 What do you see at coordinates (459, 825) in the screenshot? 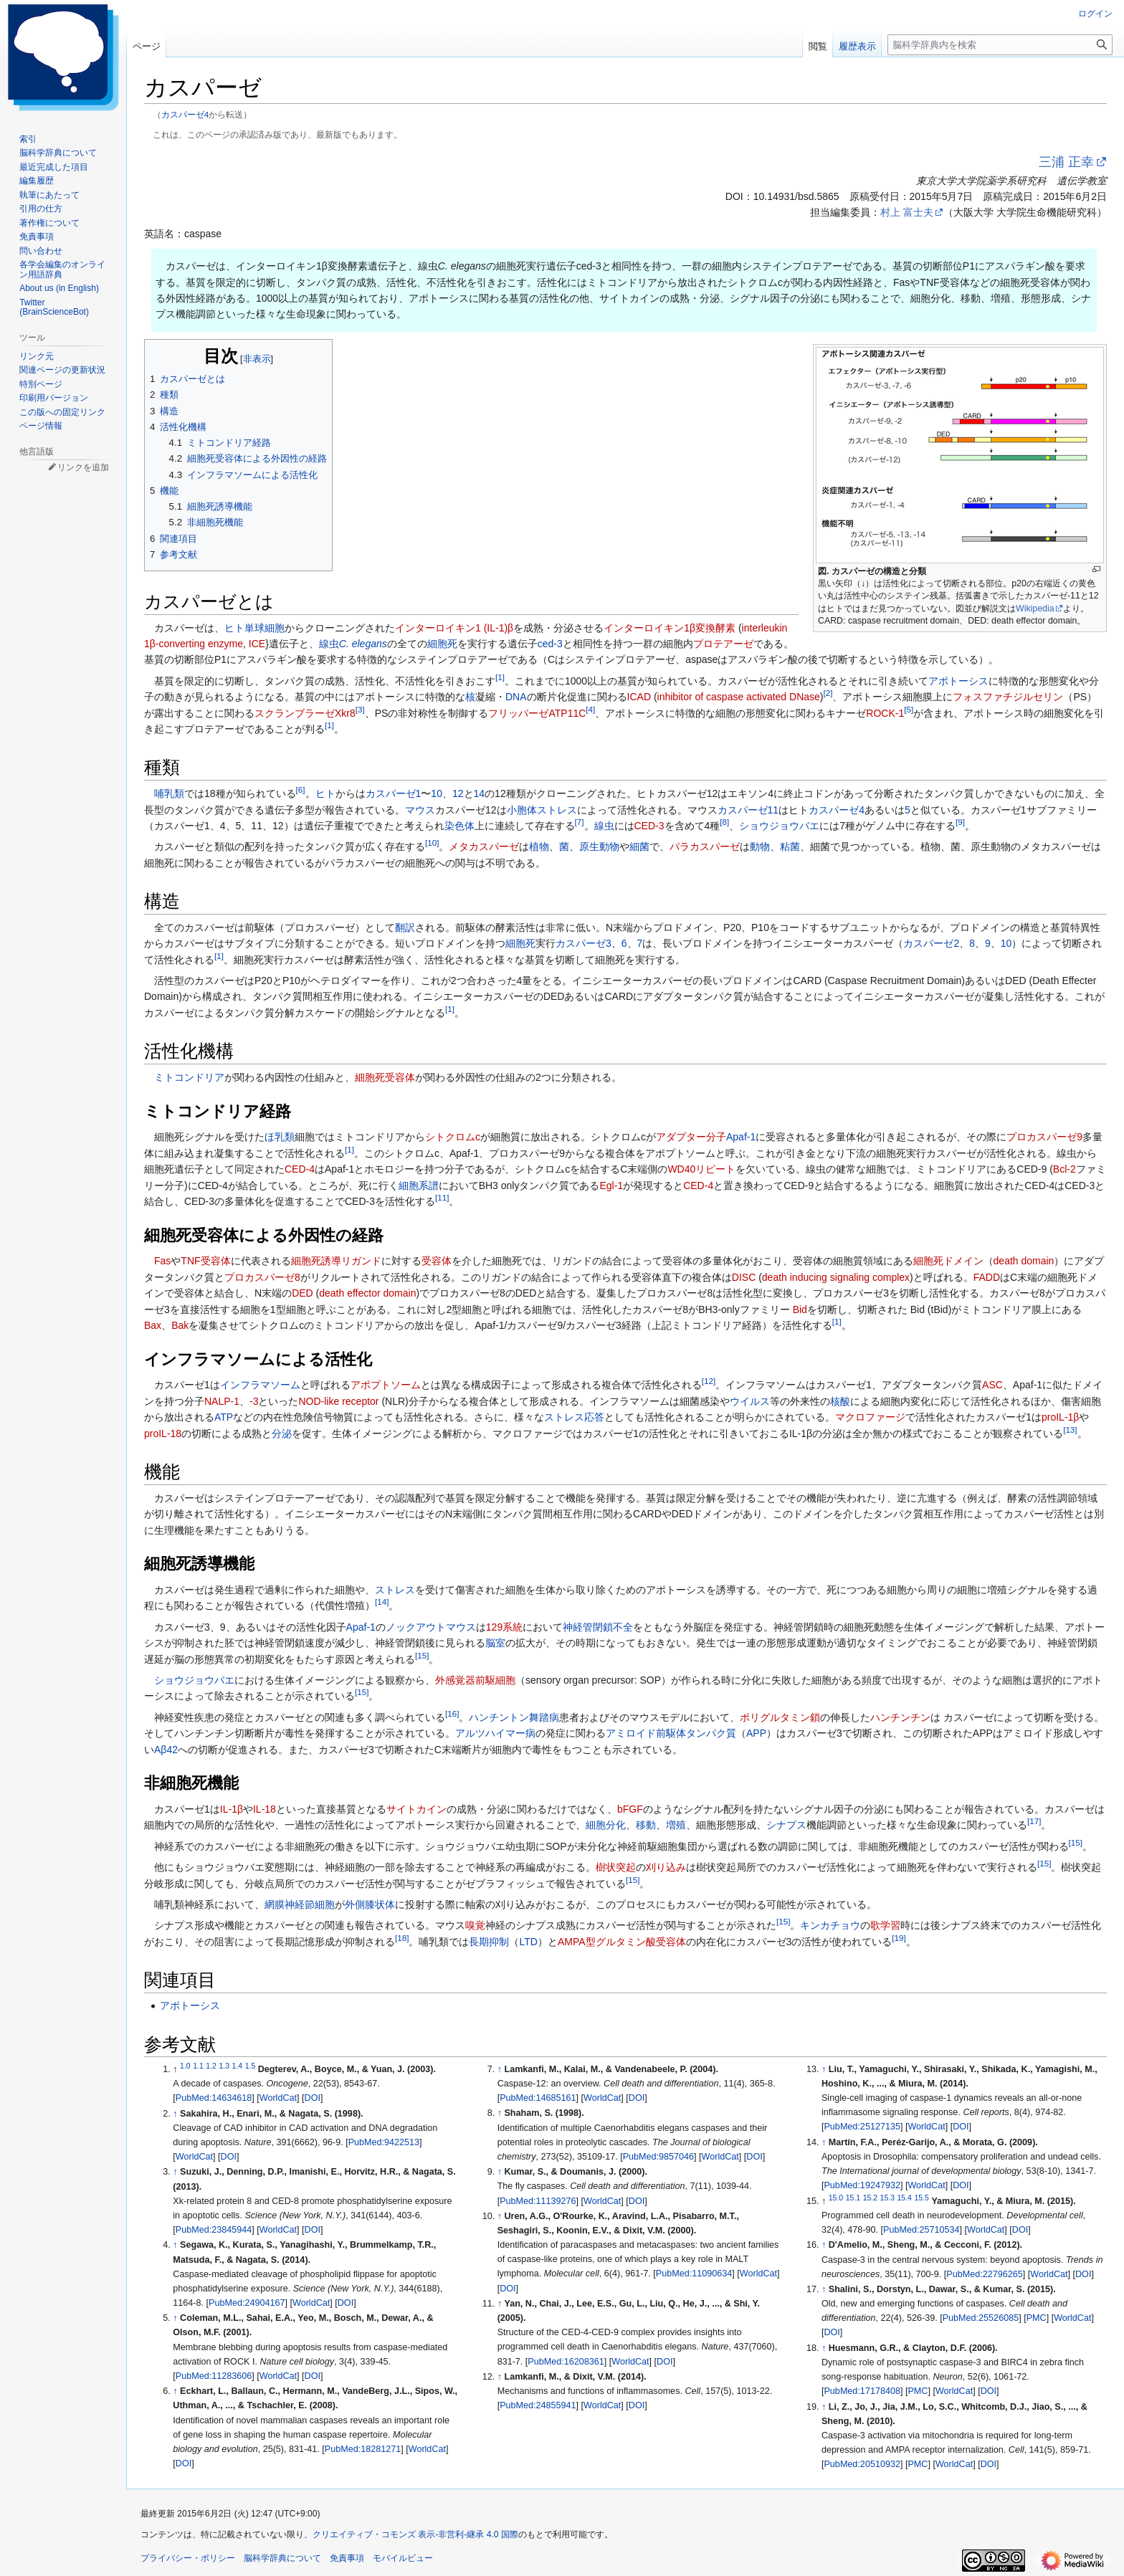
I see `染色体` at bounding box center [459, 825].